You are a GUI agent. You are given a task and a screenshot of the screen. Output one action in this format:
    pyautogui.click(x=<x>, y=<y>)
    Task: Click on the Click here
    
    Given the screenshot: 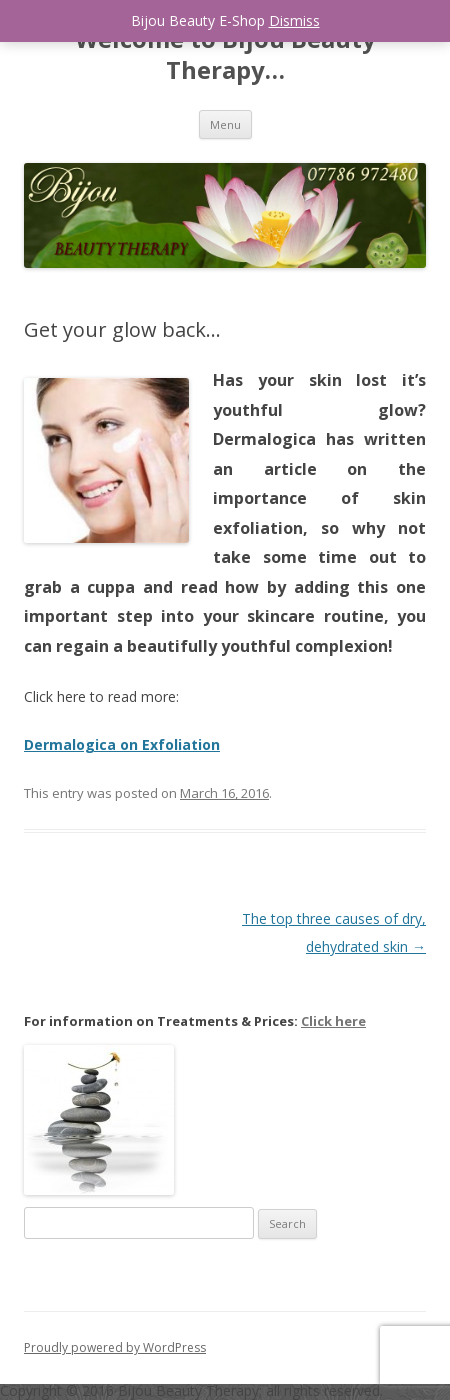 What is the action you would take?
    pyautogui.click(x=333, y=1021)
    